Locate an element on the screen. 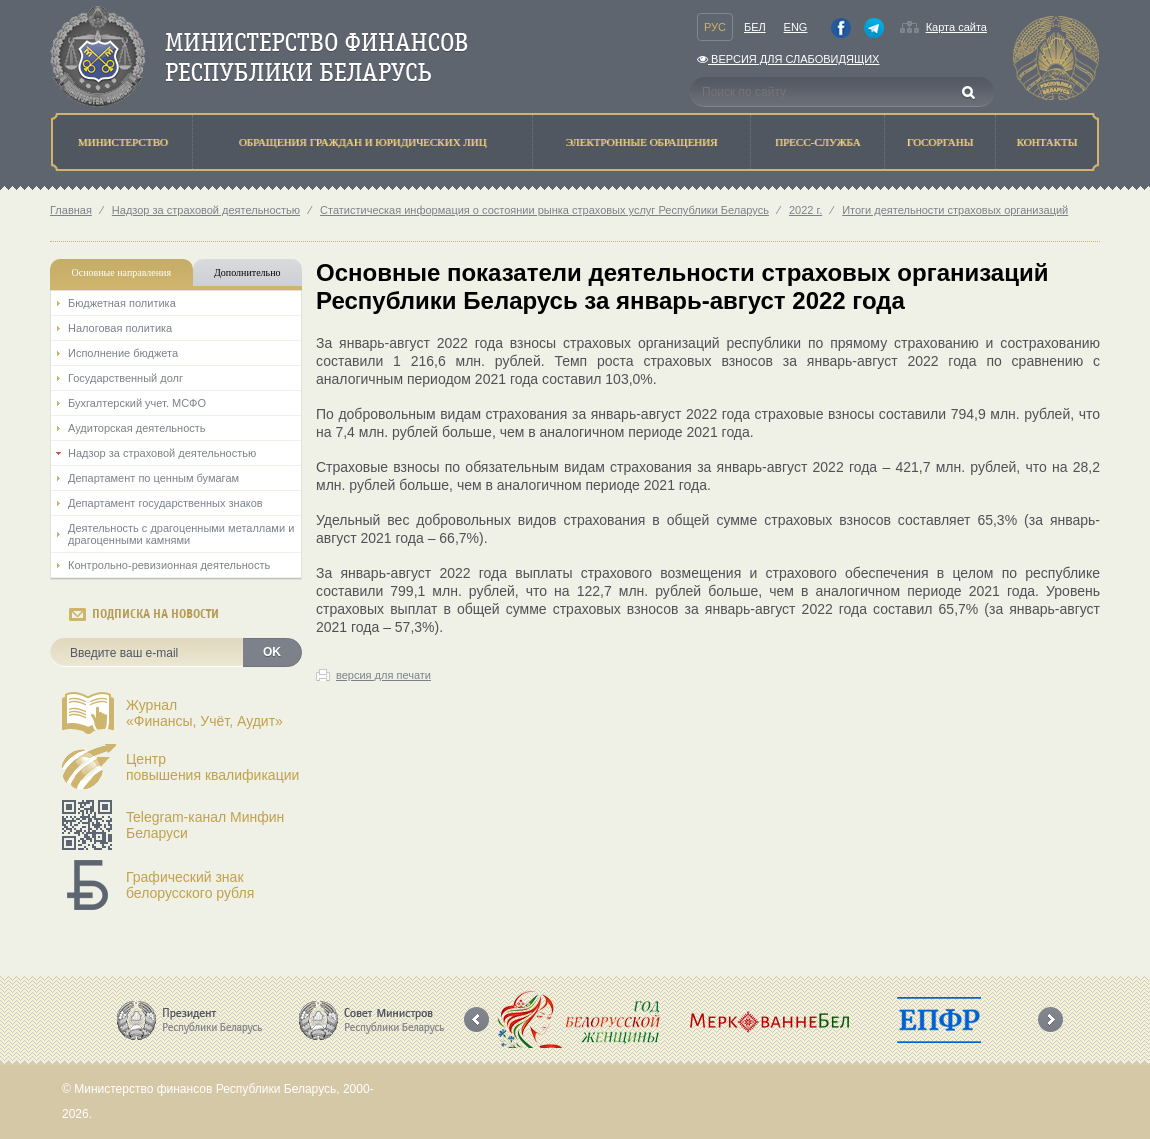 The image size is (1150, 1139). Telegram-канал Минфин Беларуси is located at coordinates (205, 825).